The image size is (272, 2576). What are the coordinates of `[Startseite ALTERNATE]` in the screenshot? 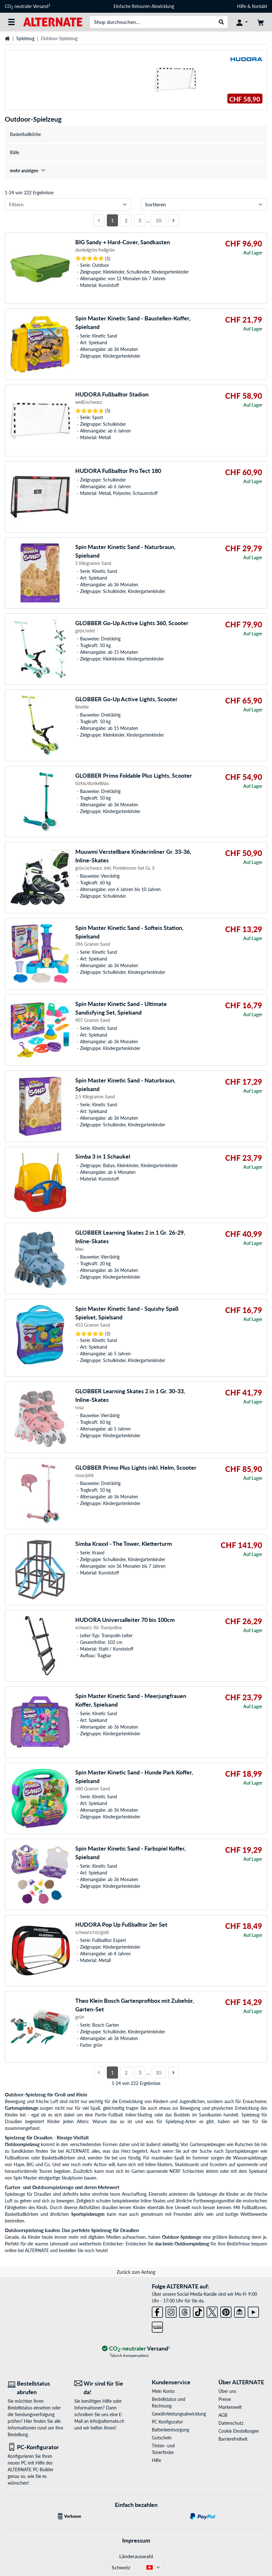 It's located at (52, 21).